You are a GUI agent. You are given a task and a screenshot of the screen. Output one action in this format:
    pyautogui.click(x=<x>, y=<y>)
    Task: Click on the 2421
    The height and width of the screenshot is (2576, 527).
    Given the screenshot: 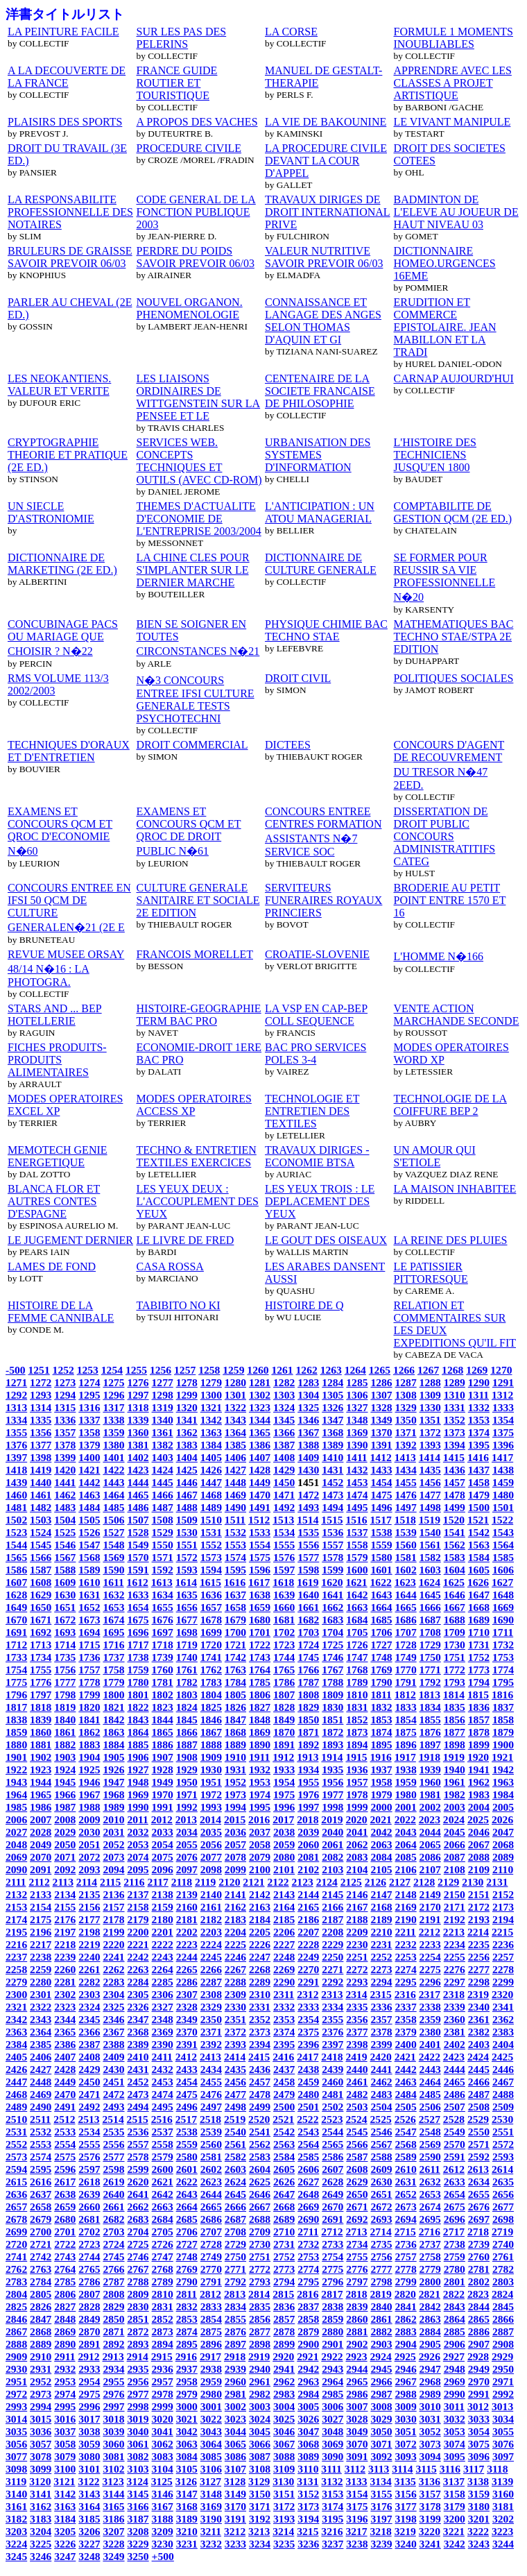 What is the action you would take?
    pyautogui.click(x=405, y=2057)
    